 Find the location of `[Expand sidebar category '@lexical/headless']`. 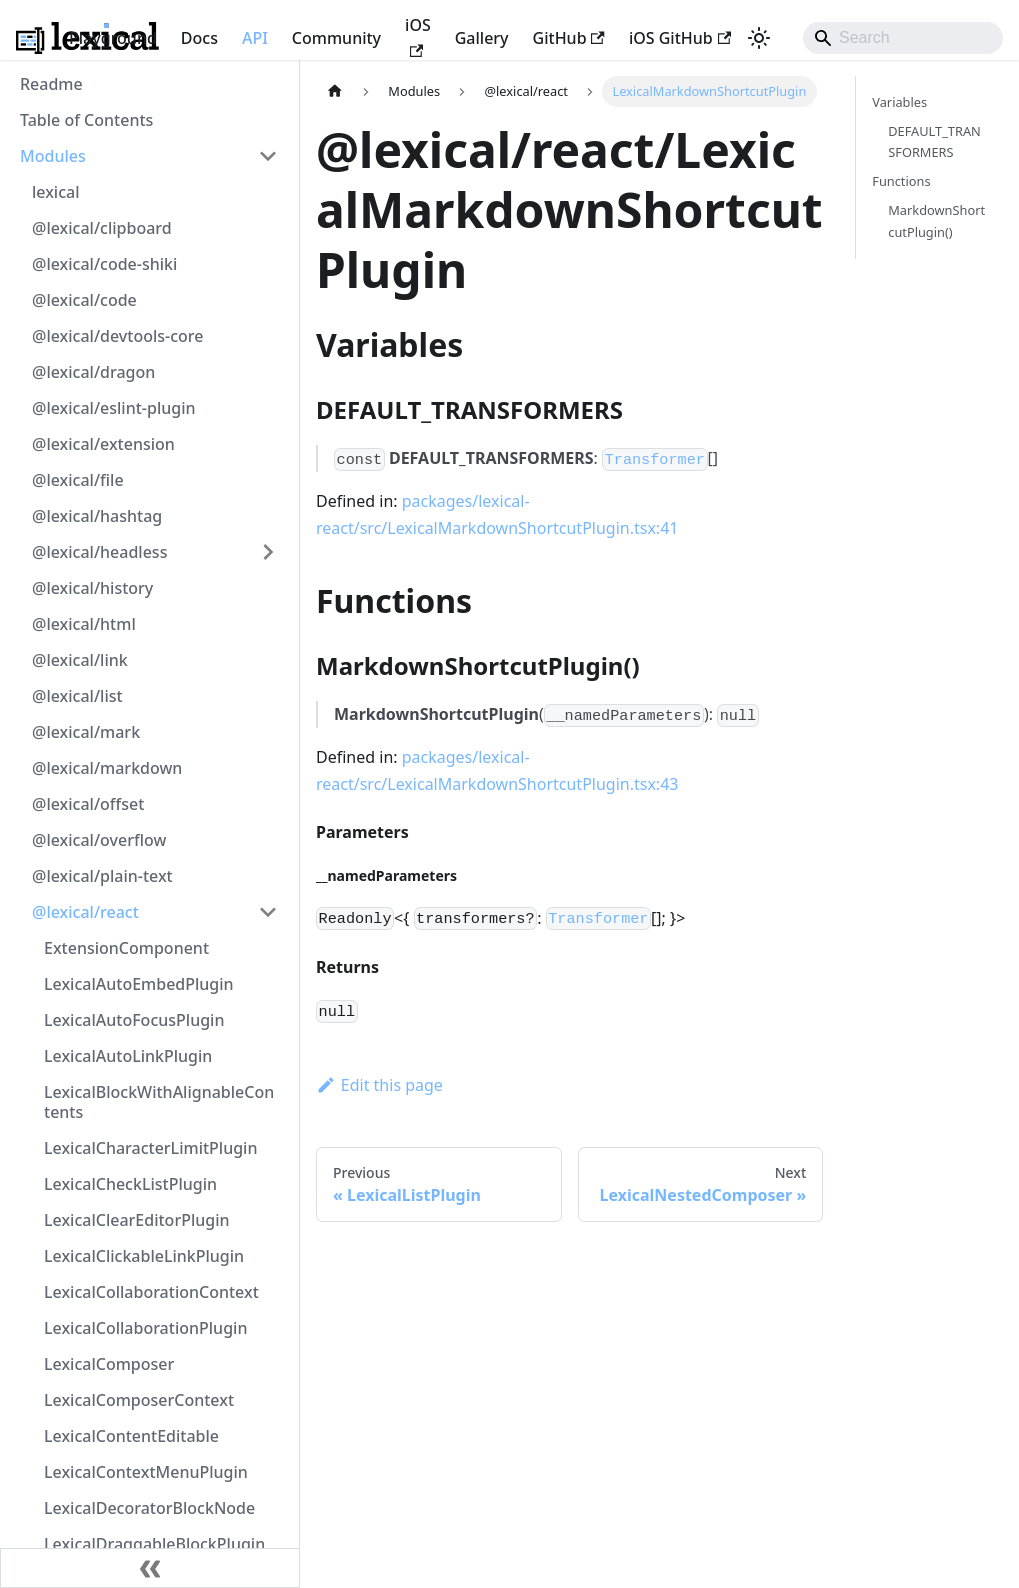

[Expand sidebar category '@lexical/headless'] is located at coordinates (268, 552).